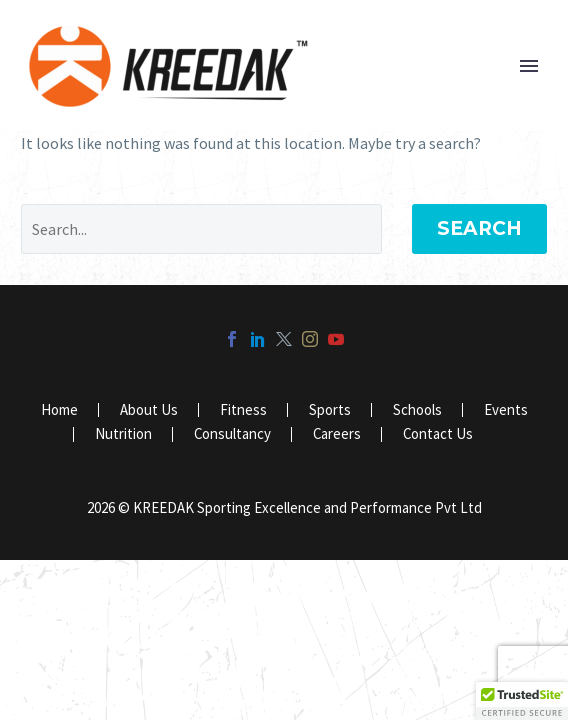  What do you see at coordinates (479, 228) in the screenshot?
I see `Search` at bounding box center [479, 228].